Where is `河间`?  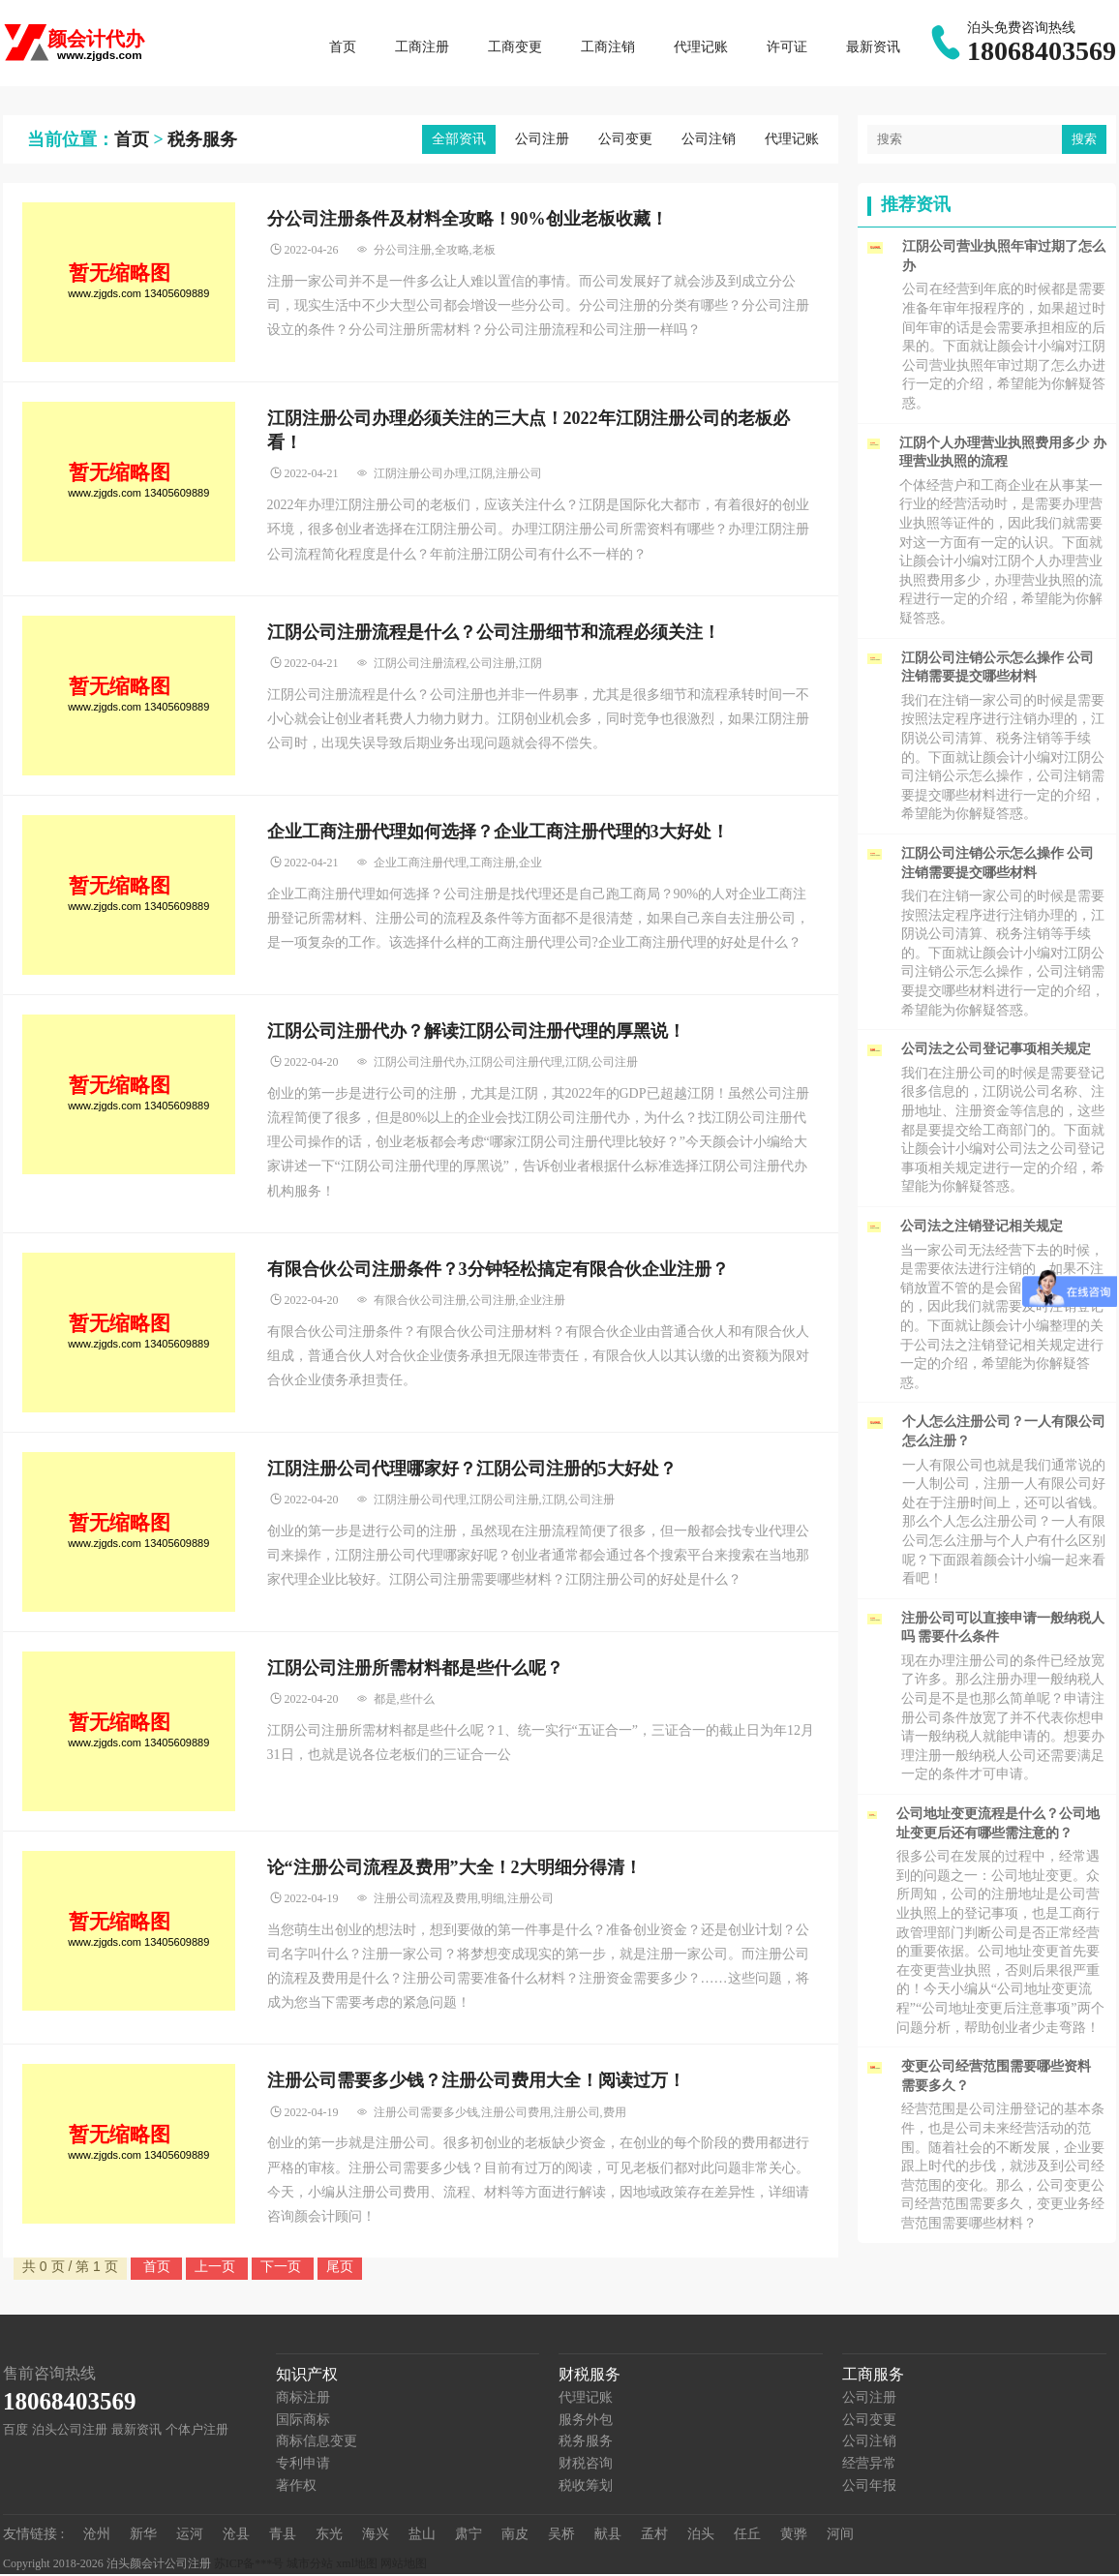
河间 is located at coordinates (840, 2536).